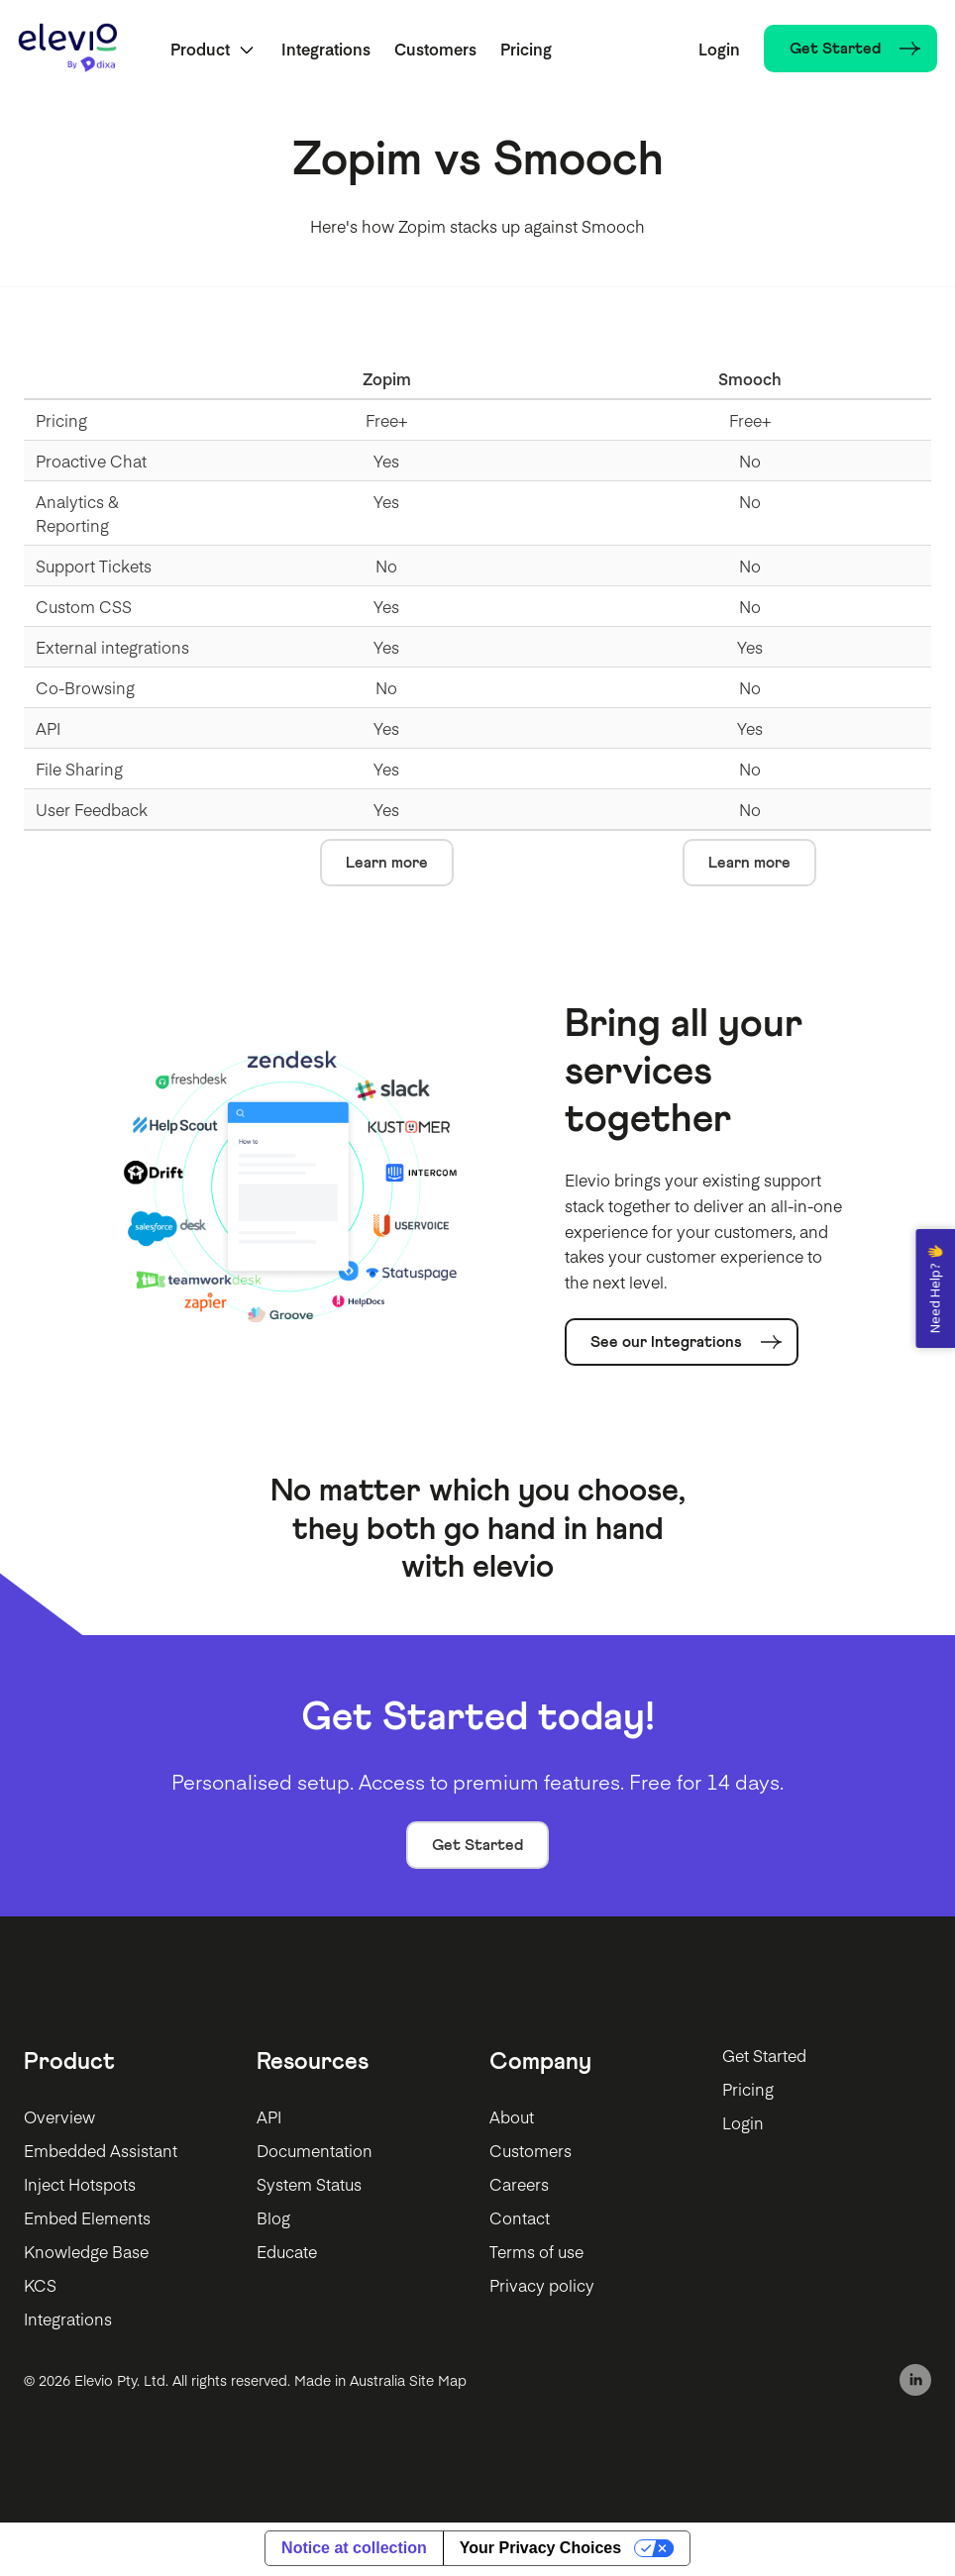 The image size is (955, 2576). Describe the element at coordinates (287, 2253) in the screenshot. I see `Educate` at that location.